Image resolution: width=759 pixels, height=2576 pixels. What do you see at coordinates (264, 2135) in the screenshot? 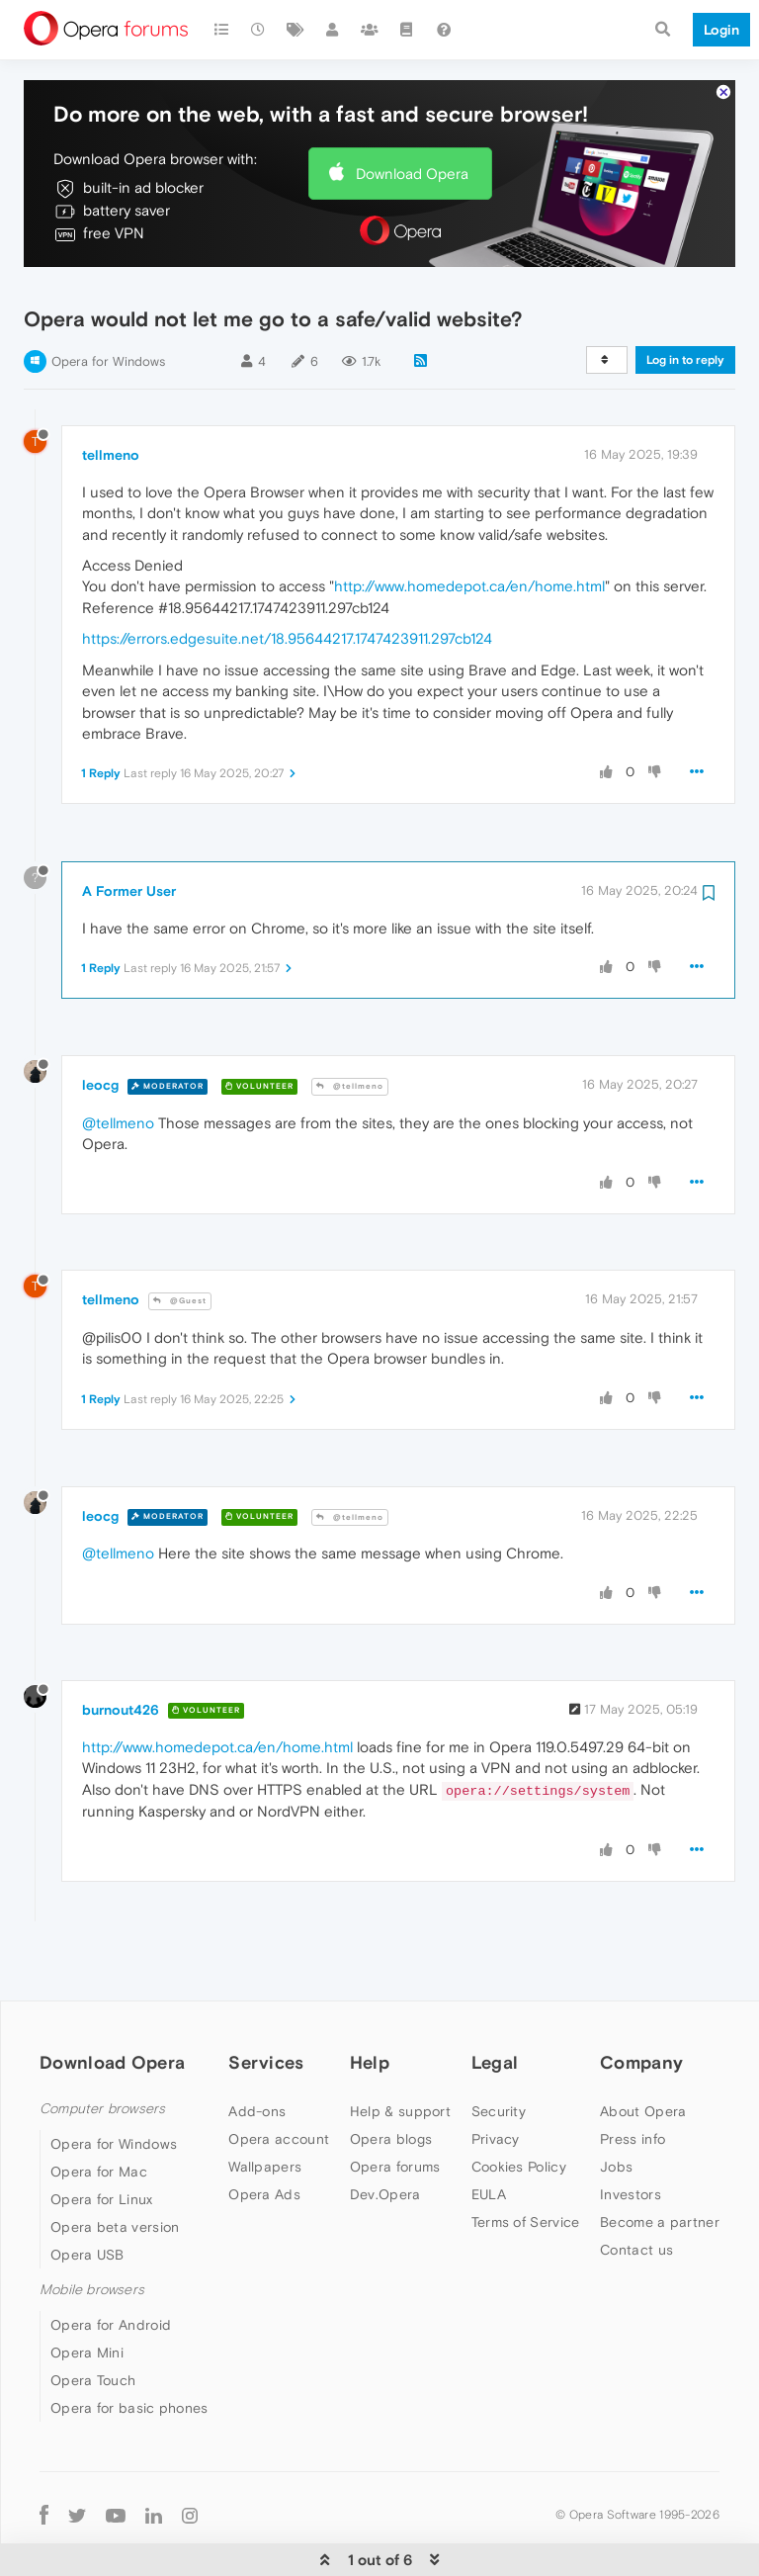
I see `Opera Ads` at bounding box center [264, 2135].